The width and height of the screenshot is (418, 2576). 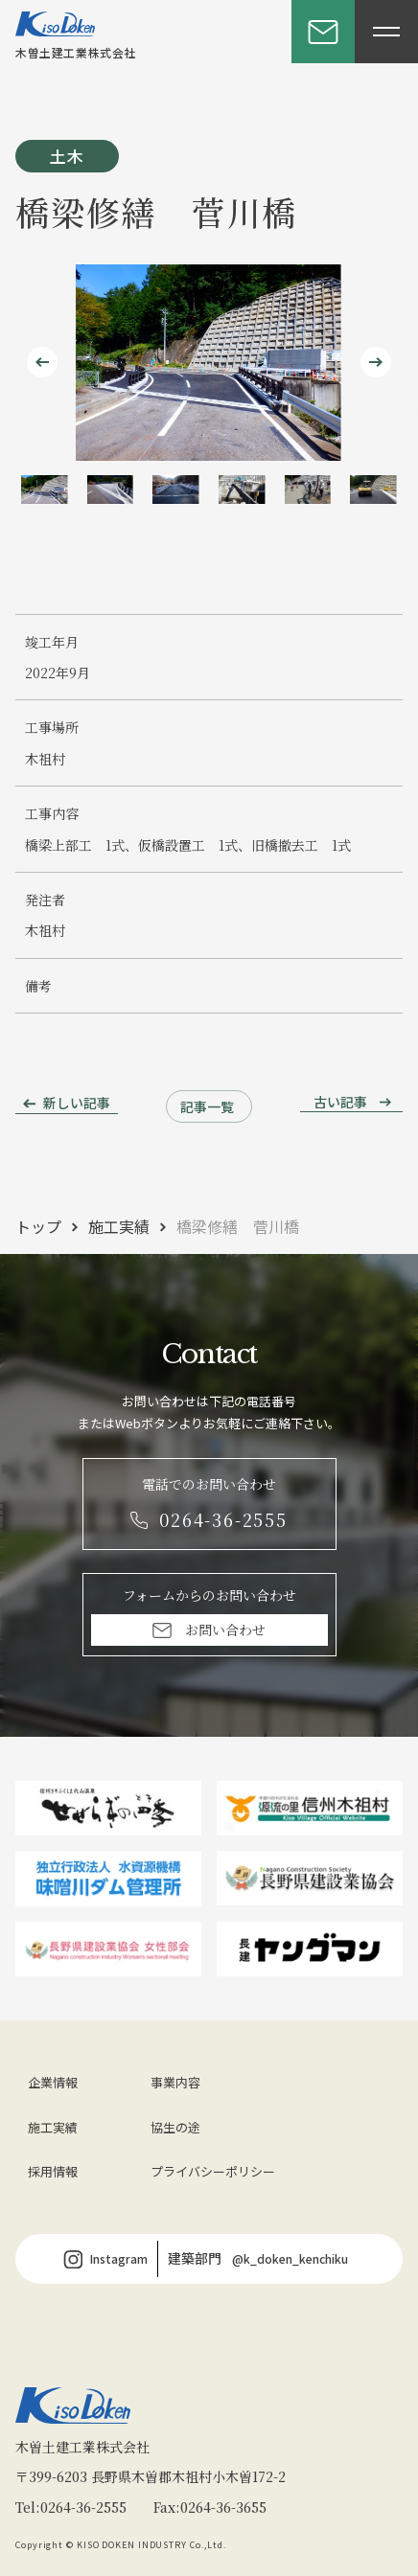 What do you see at coordinates (375, 362) in the screenshot?
I see `[Next slide]` at bounding box center [375, 362].